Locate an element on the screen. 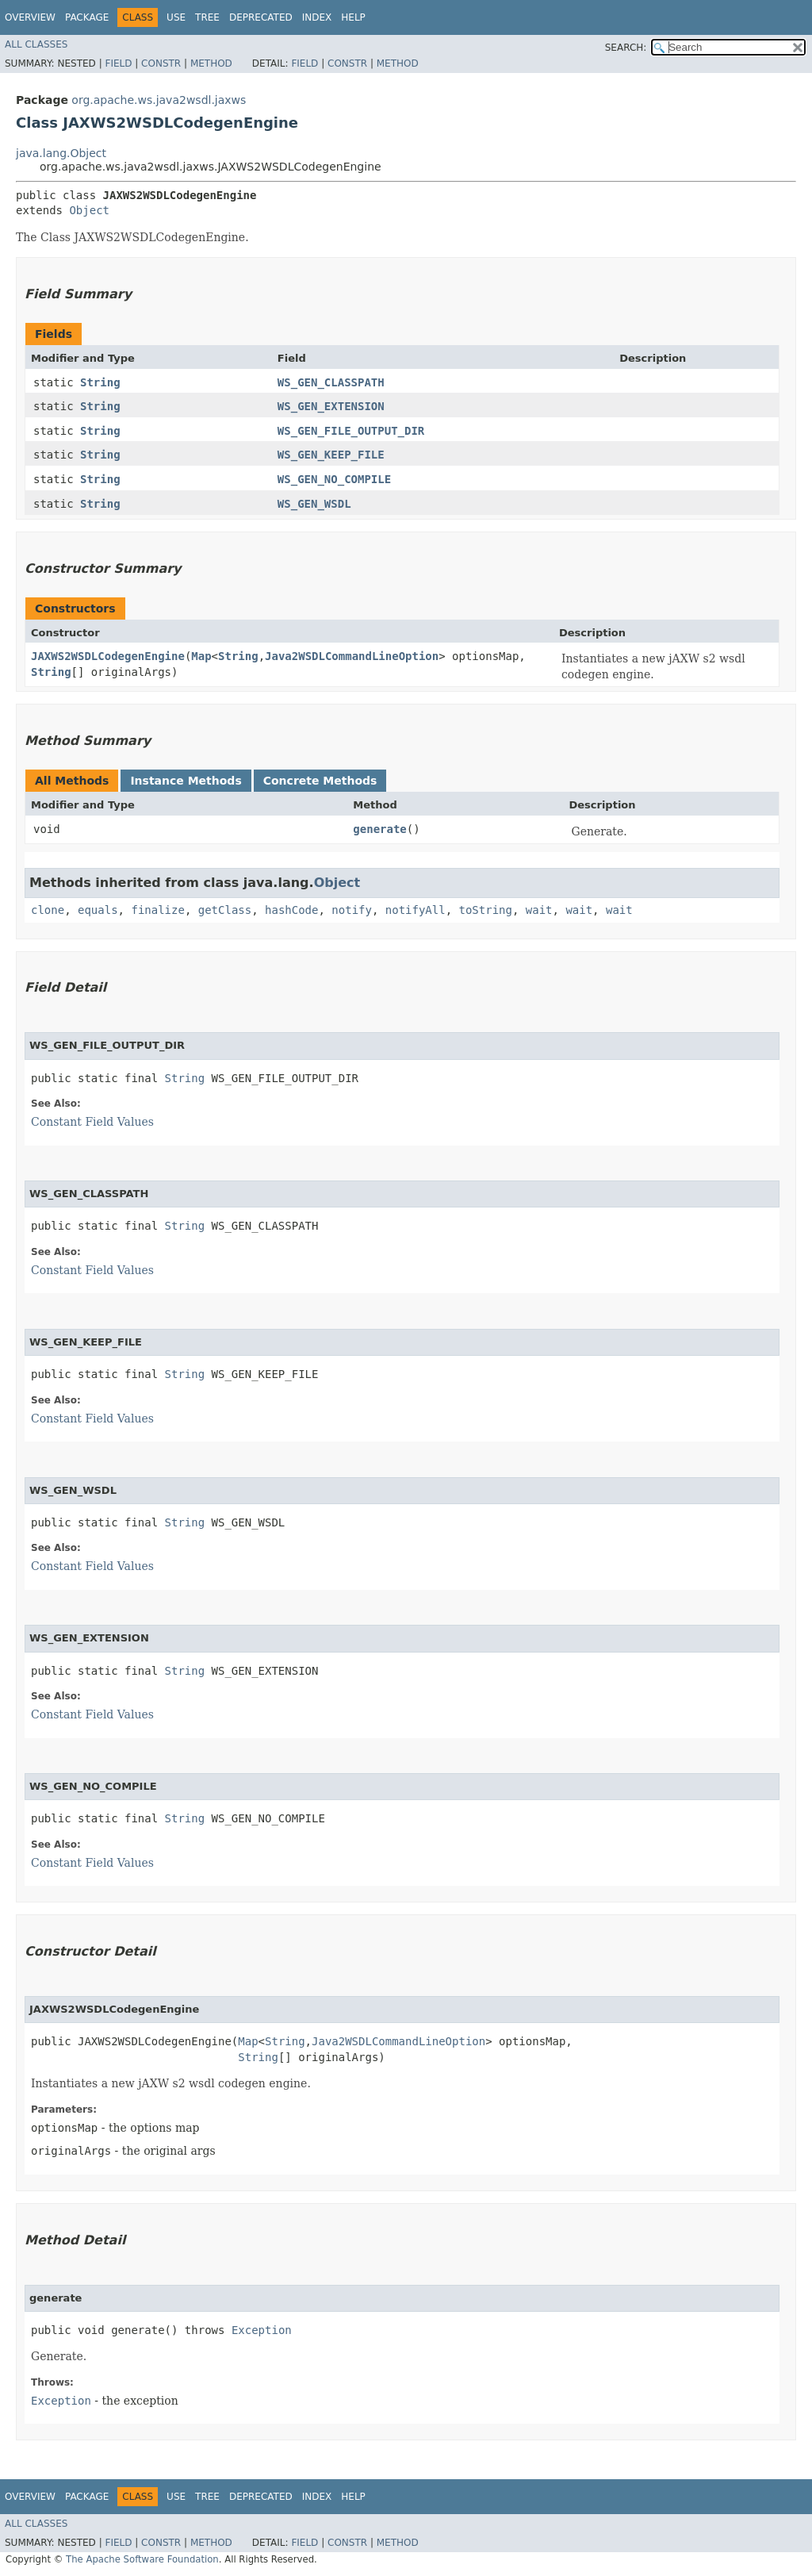 The width and height of the screenshot is (812, 2576). WS_GEN_WSDL is located at coordinates (314, 503).